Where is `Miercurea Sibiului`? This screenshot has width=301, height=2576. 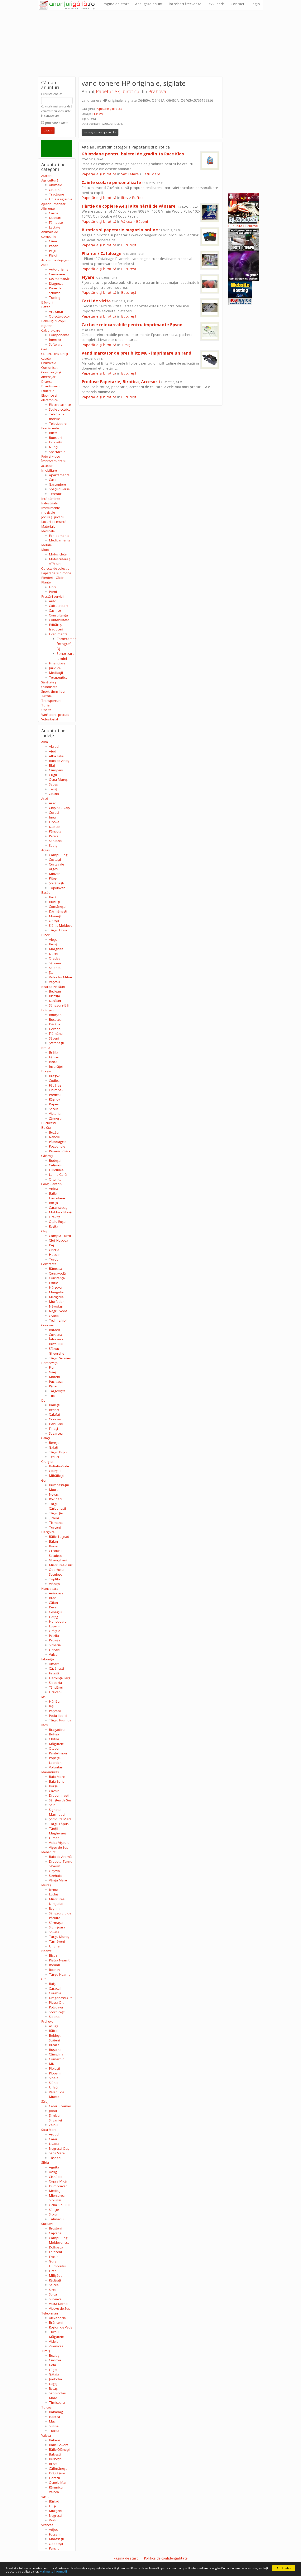 Miercurea Sibiului is located at coordinates (57, 2197).